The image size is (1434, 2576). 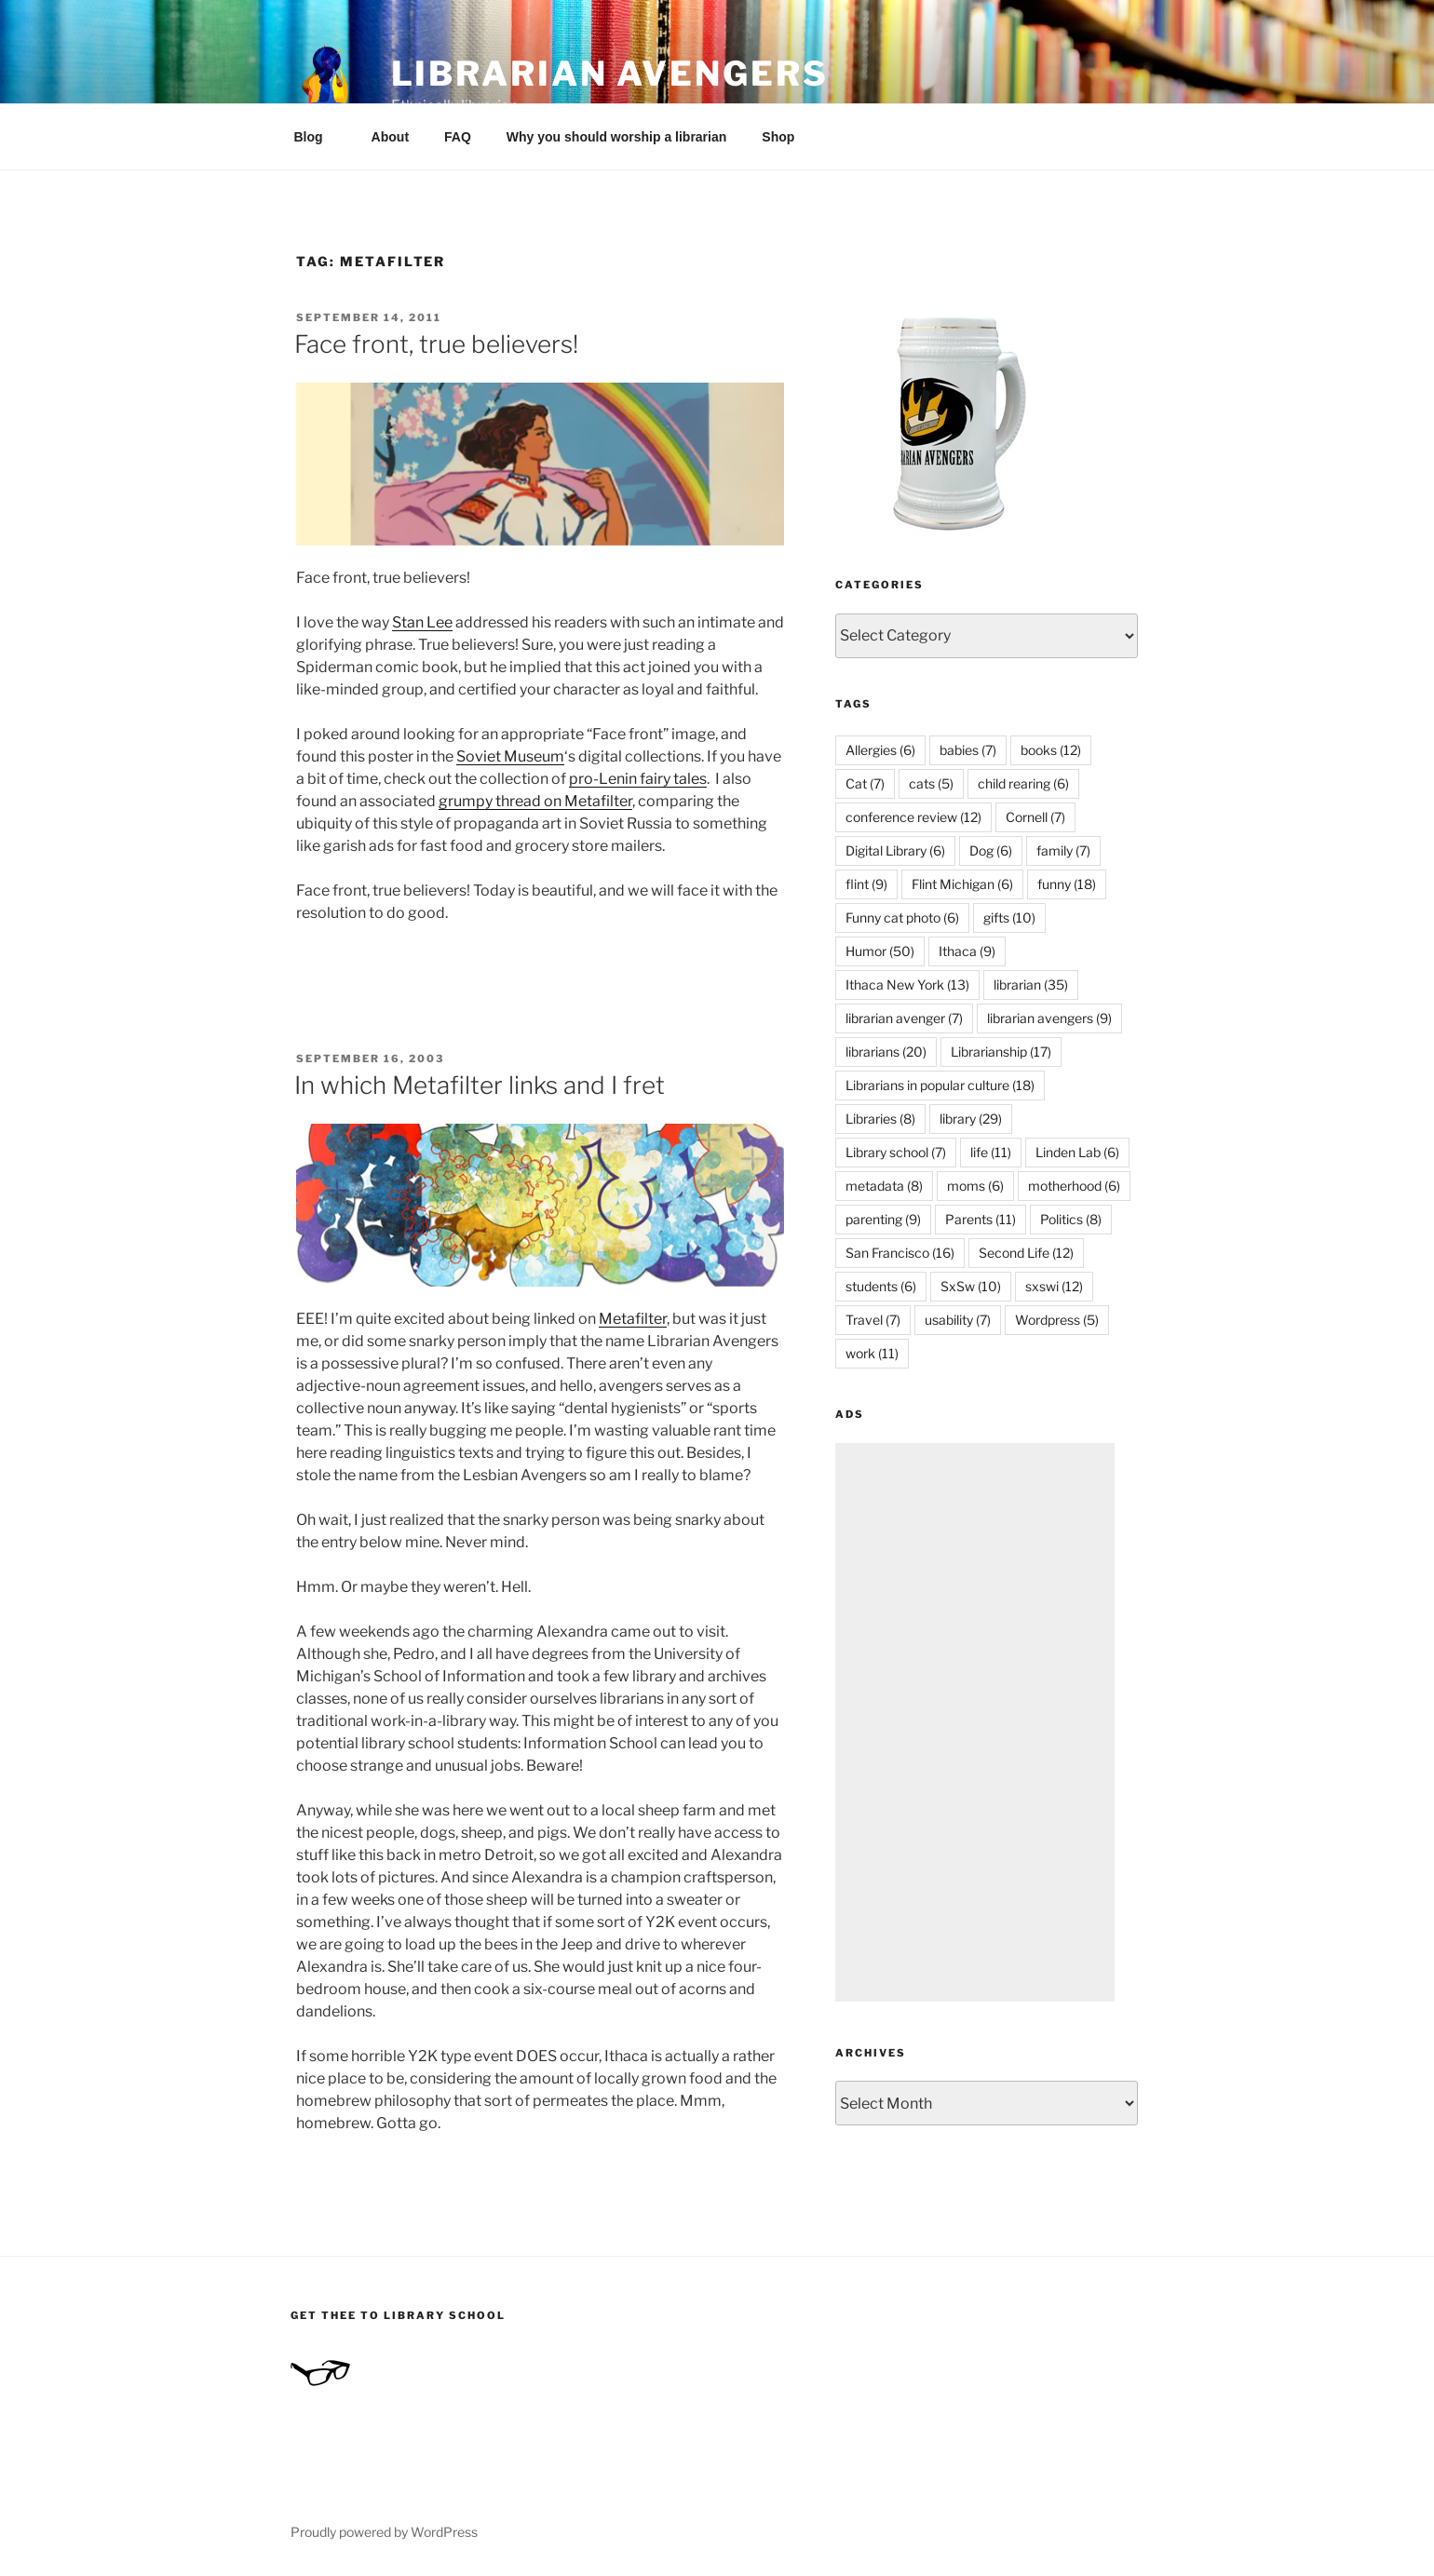 I want to click on Librarians in popular culture [Librarians in popular culture (18 items)], so click(x=940, y=1085).